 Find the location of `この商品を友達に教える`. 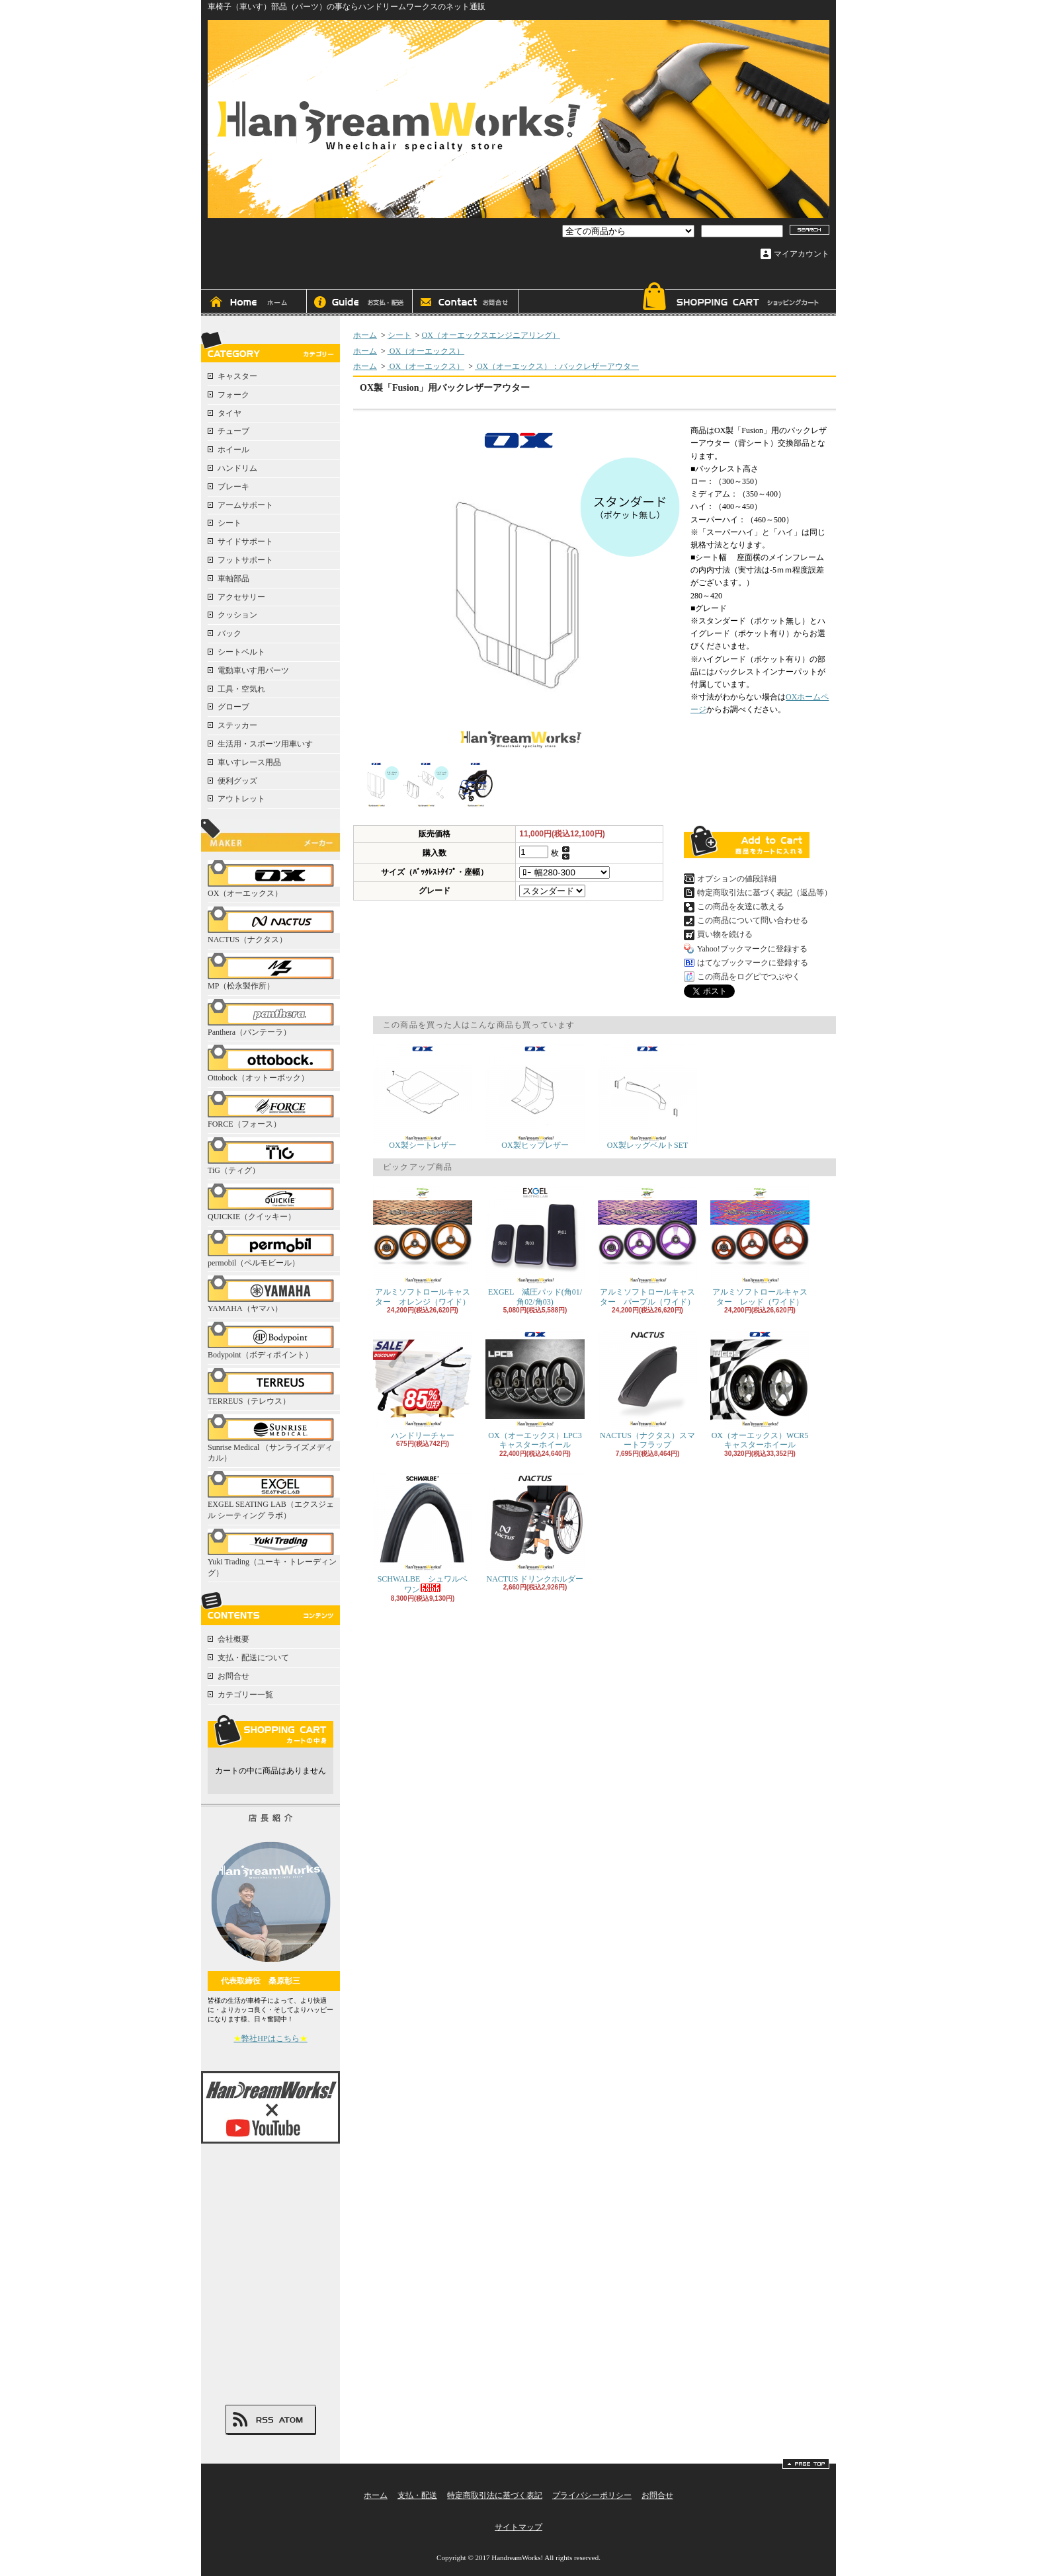

この商品を友達に教える is located at coordinates (740, 906).